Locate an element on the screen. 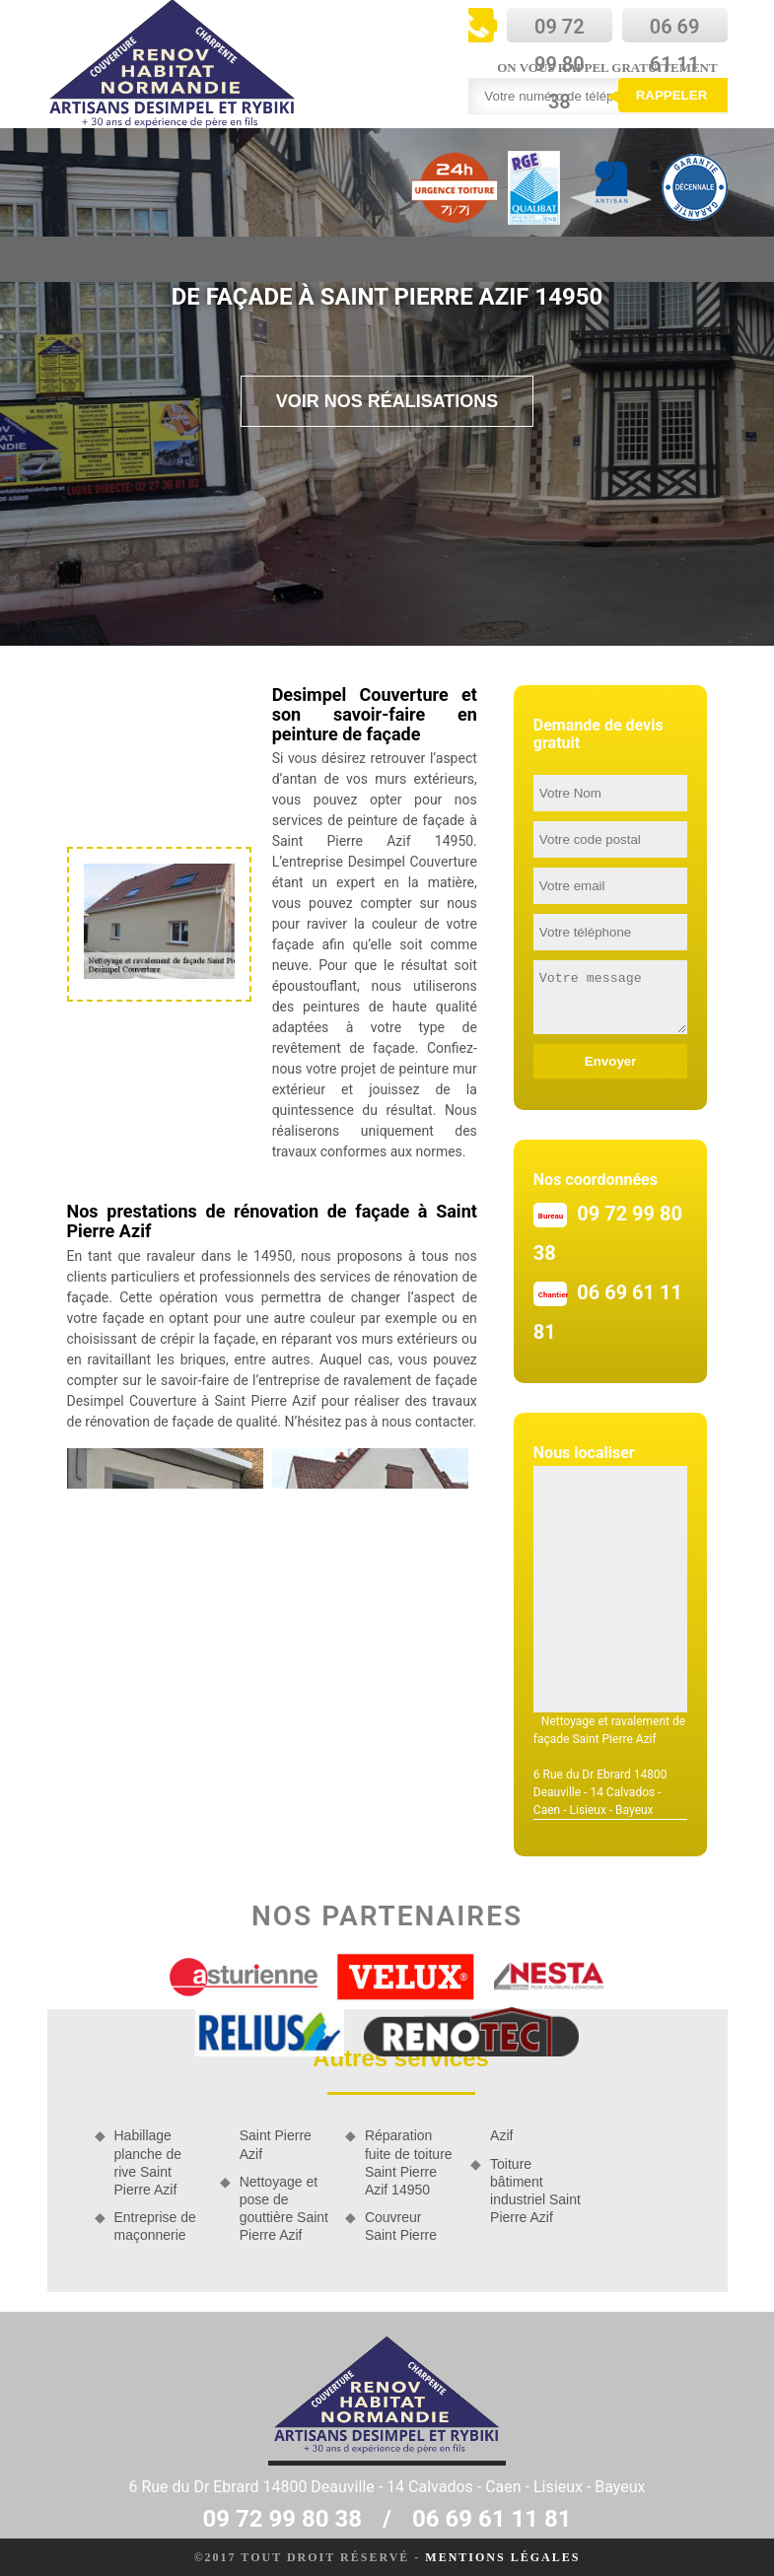 The width and height of the screenshot is (774, 2576). Nettoyage et pose de gouttière Saint Pierre Azif is located at coordinates (284, 2209).